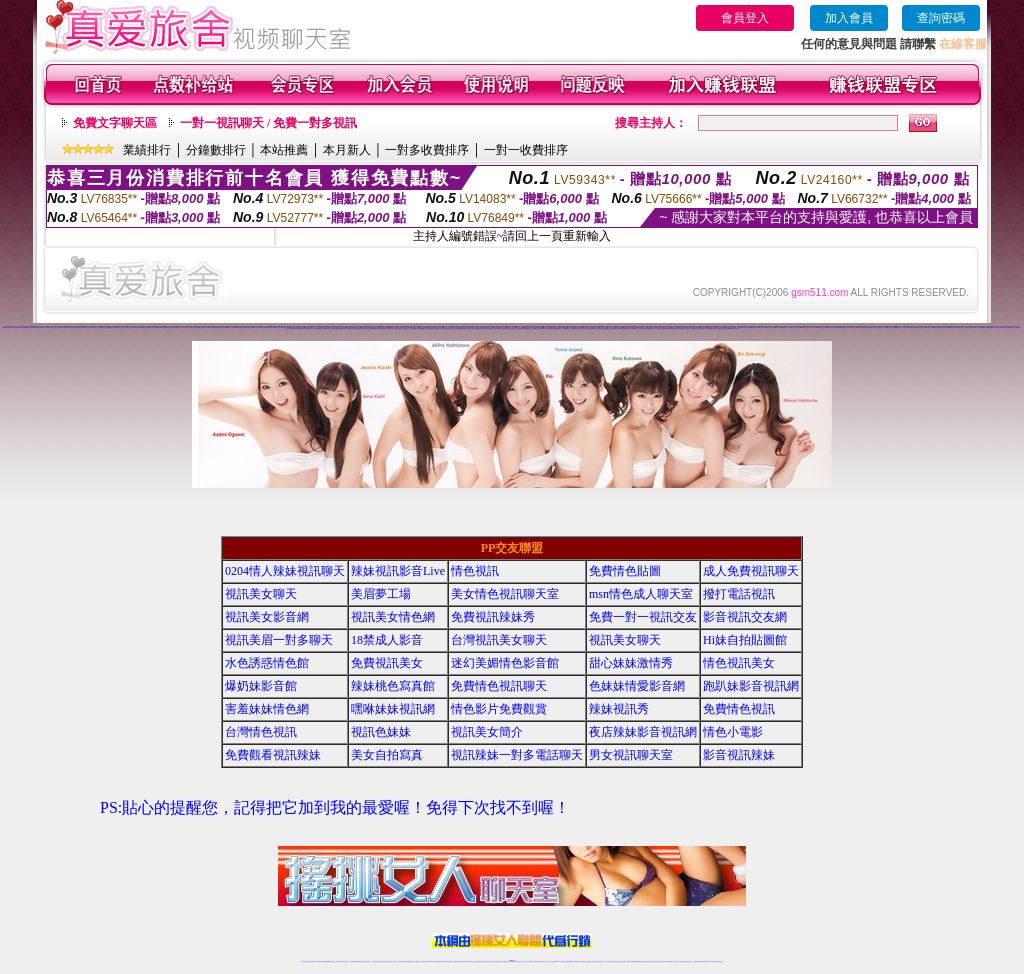 The height and width of the screenshot is (974, 1024). Describe the element at coordinates (427, 150) in the screenshot. I see `一對多收費排序` at that location.